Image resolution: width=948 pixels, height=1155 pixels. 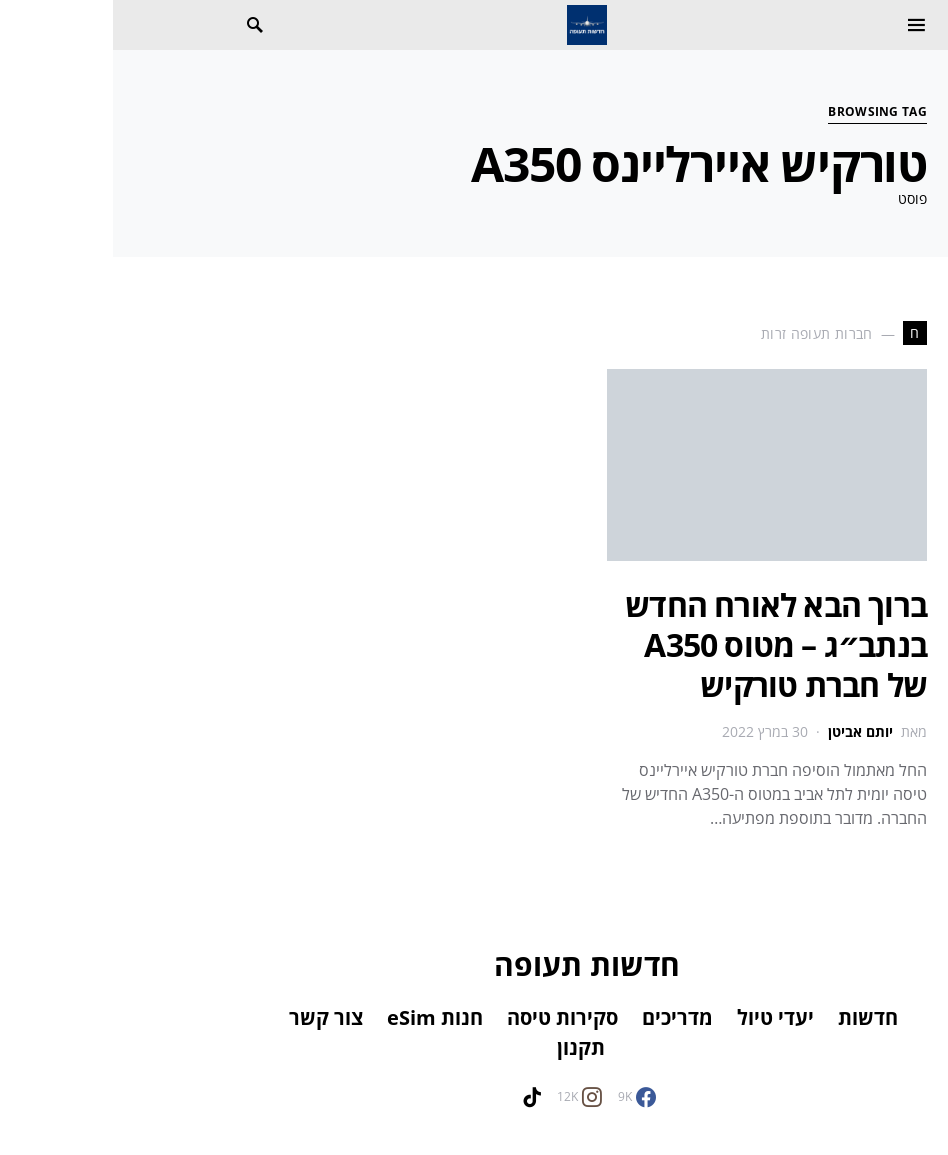 What do you see at coordinates (662, 1017) in the screenshot?
I see `יעדי טיול` at bounding box center [662, 1017].